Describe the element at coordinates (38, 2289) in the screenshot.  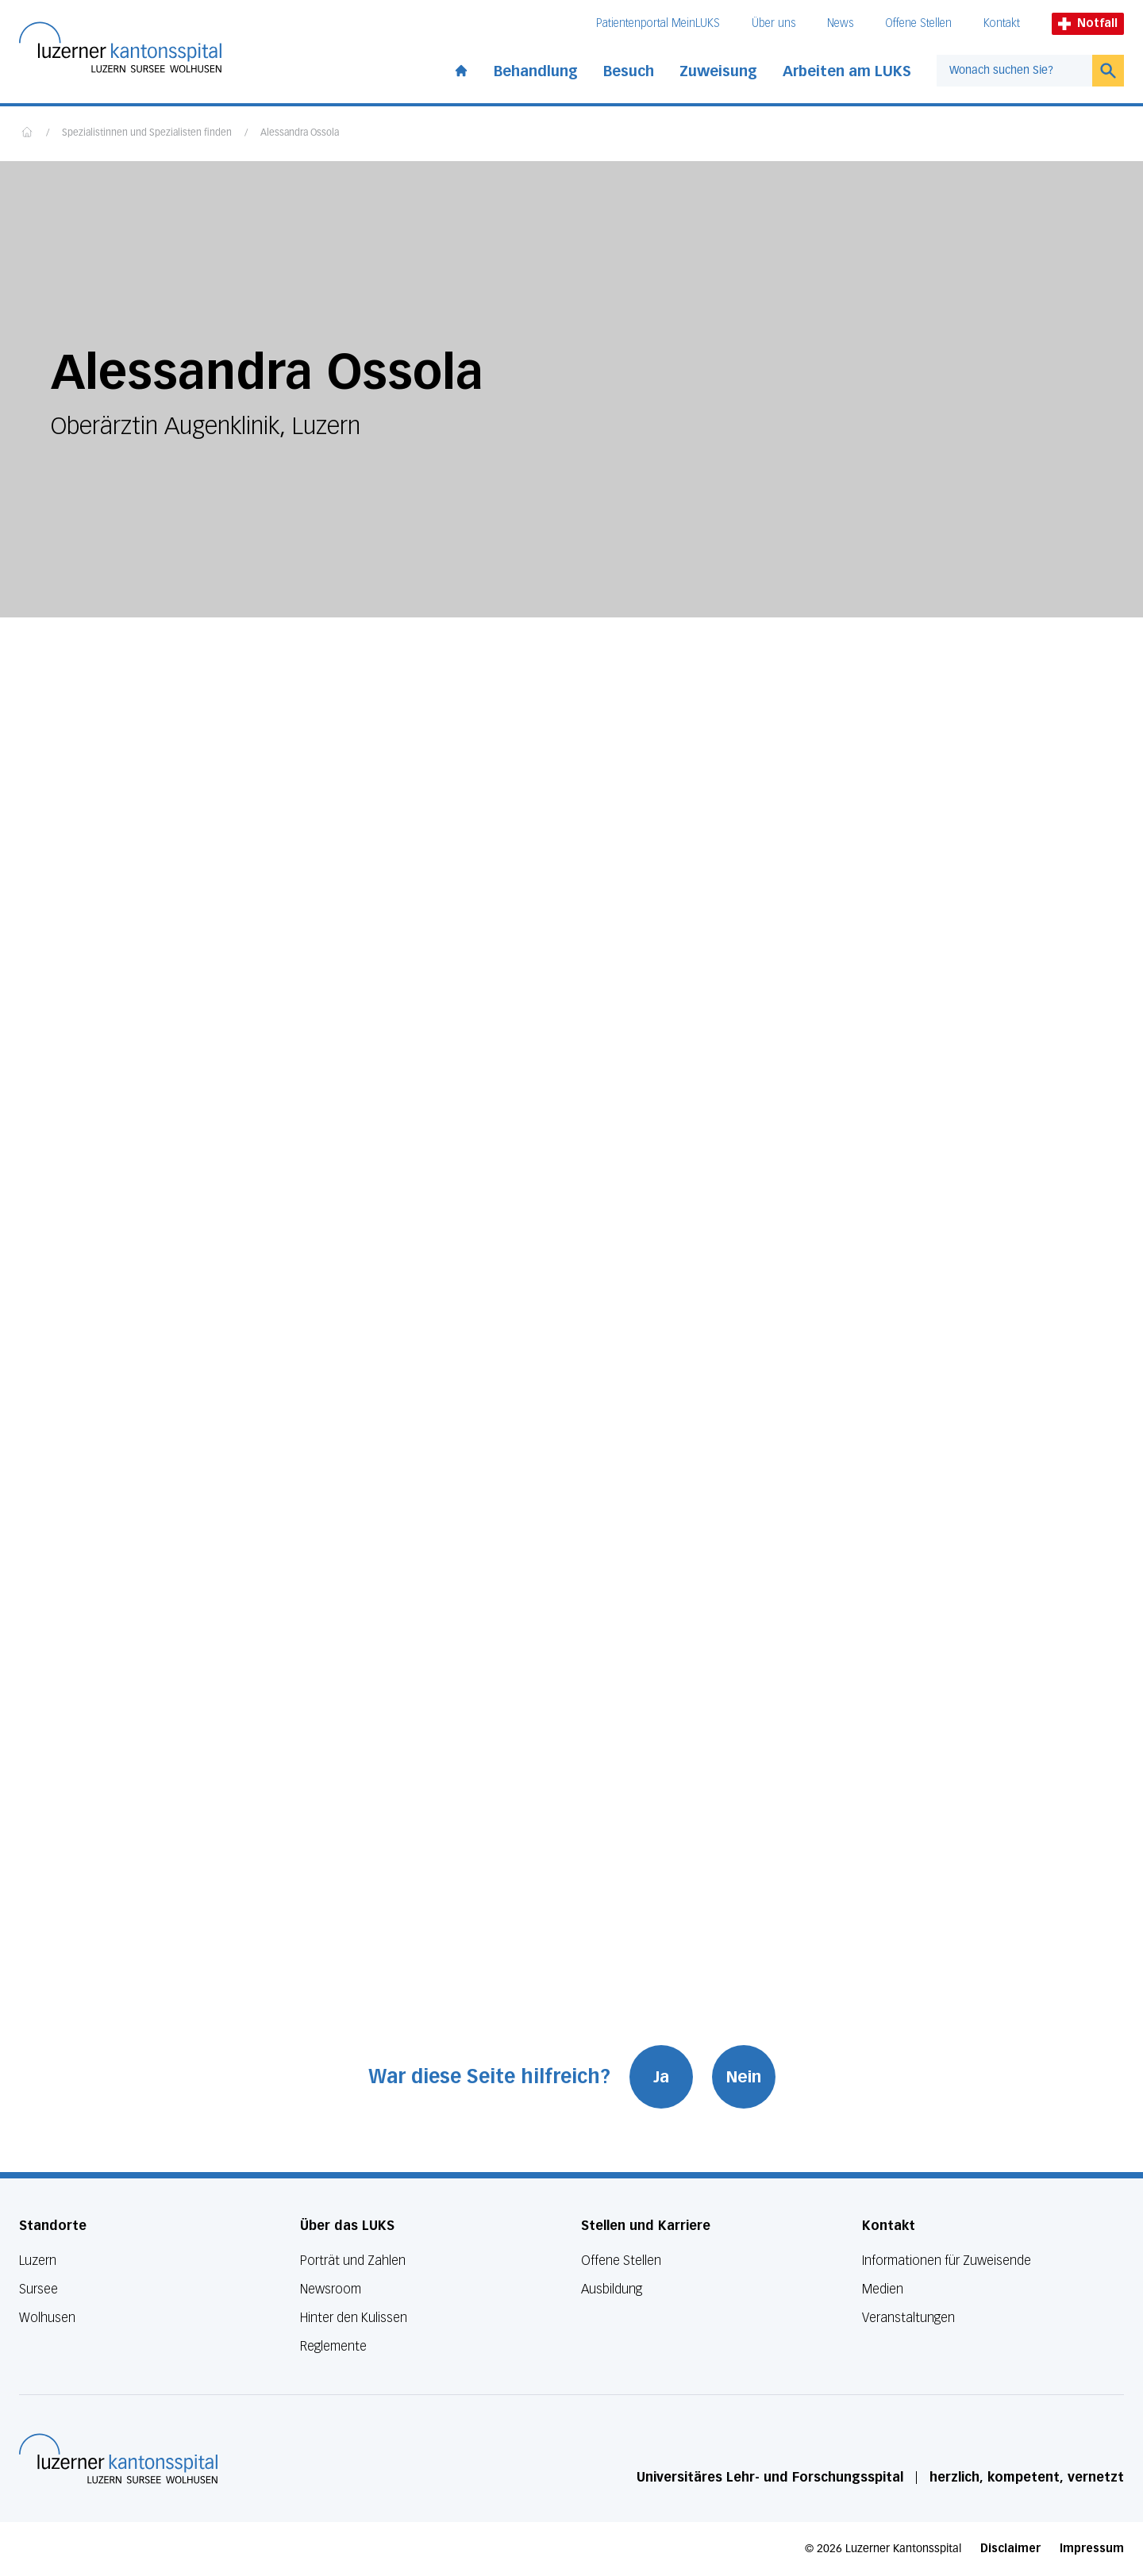
I see `Sursee` at that location.